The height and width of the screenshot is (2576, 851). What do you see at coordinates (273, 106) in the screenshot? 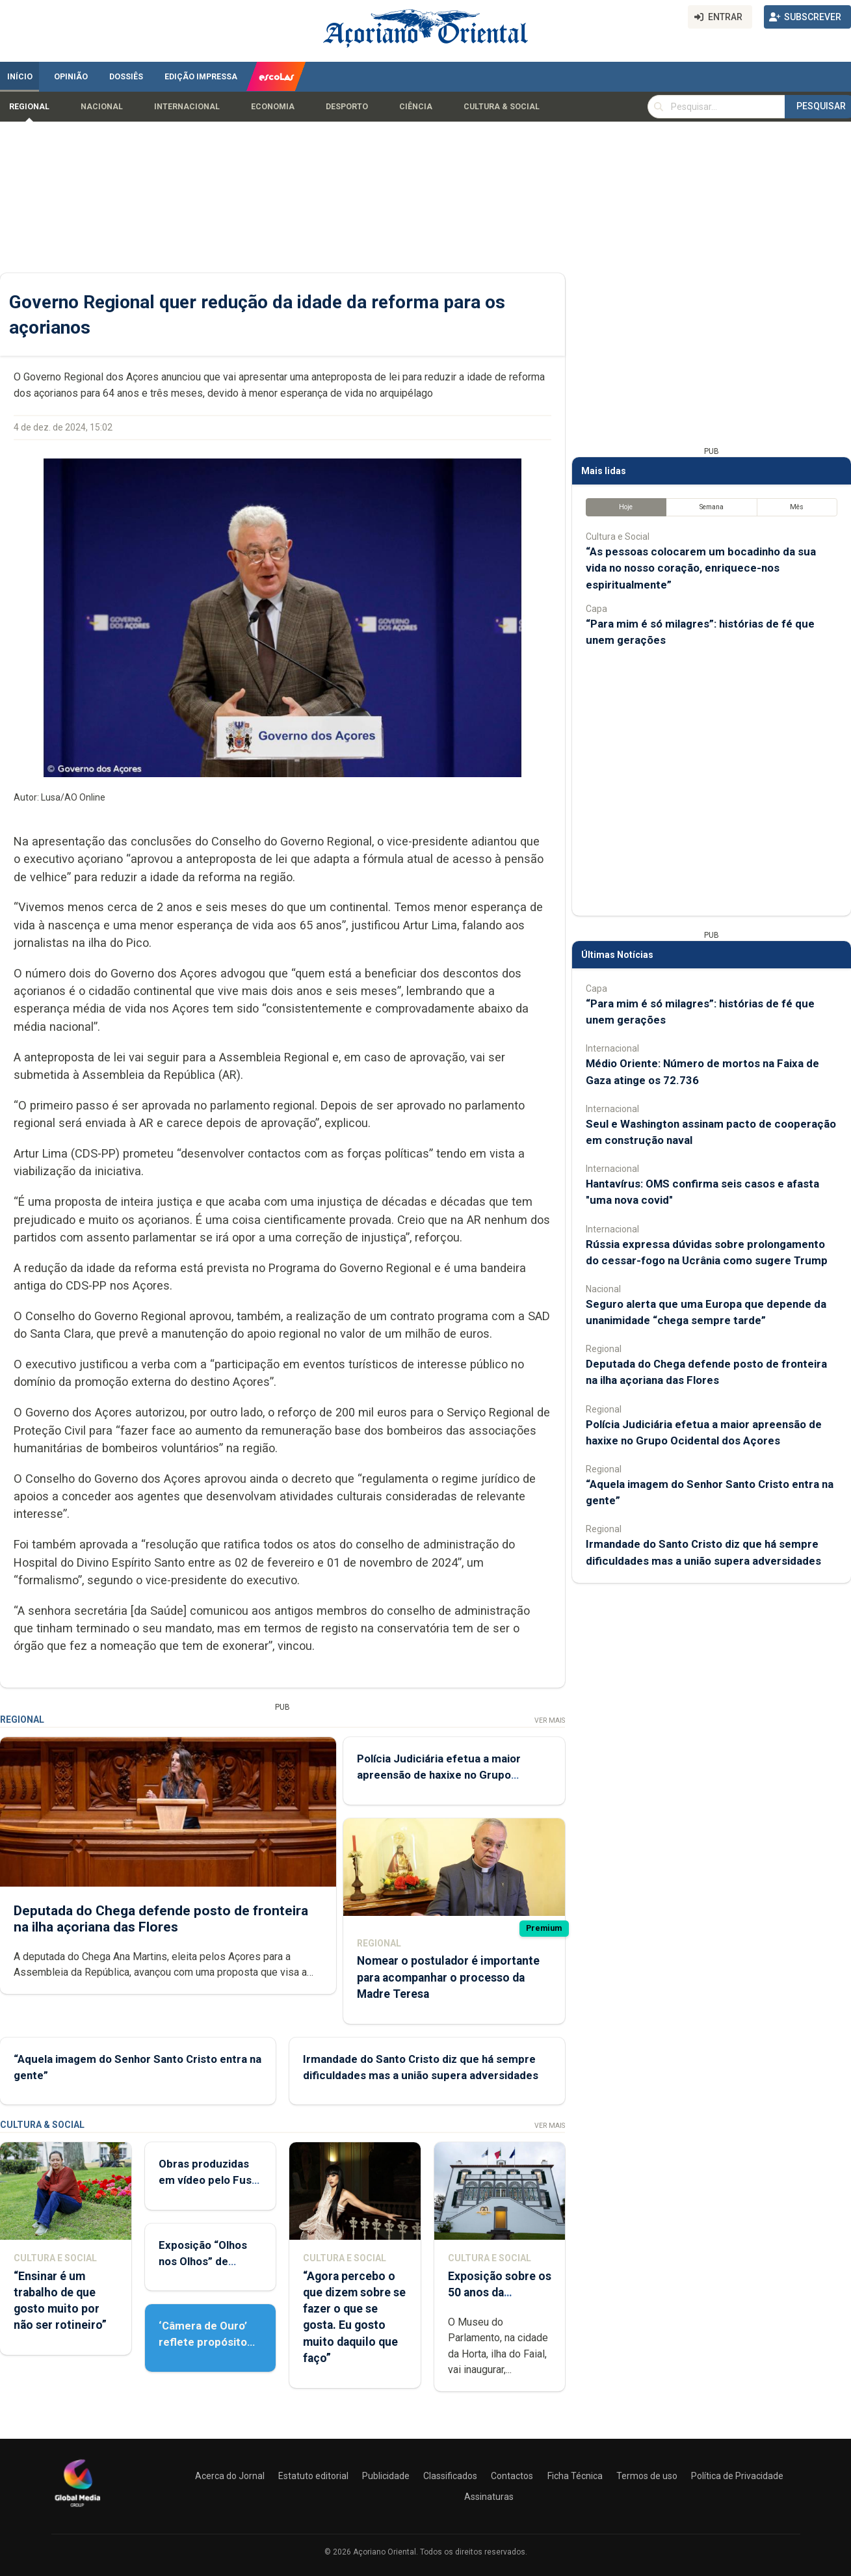
I see `Economia` at bounding box center [273, 106].